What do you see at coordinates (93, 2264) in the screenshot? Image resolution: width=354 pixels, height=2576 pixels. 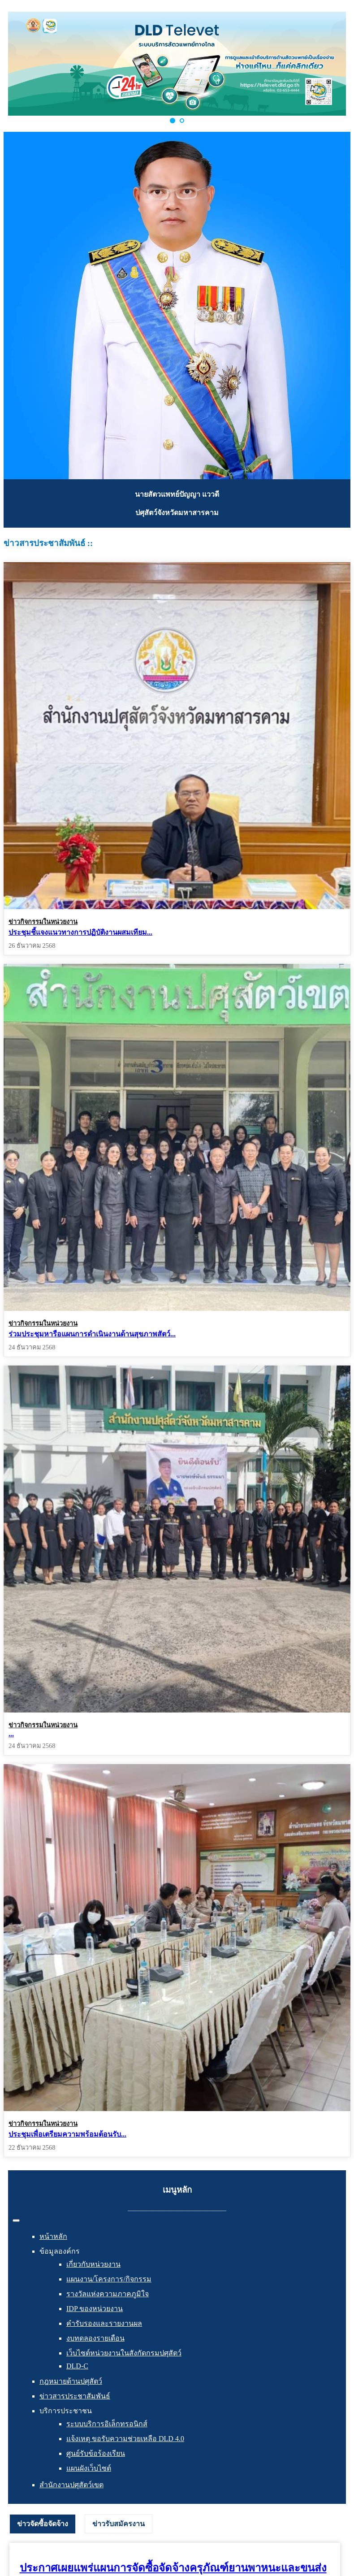 I see `เกี่ยวกับหน่วยงาน` at bounding box center [93, 2264].